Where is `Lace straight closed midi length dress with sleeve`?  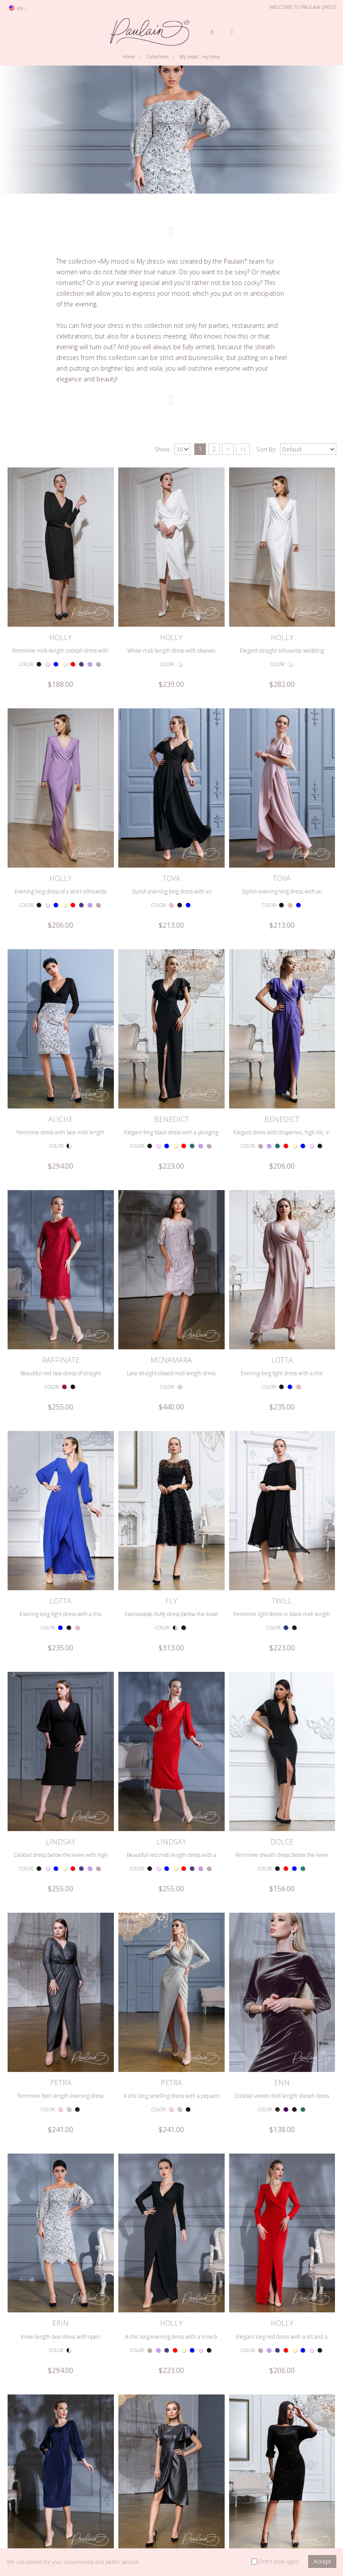
Lace straight closed midi length dress with sleeve is located at coordinates (171, 1165).